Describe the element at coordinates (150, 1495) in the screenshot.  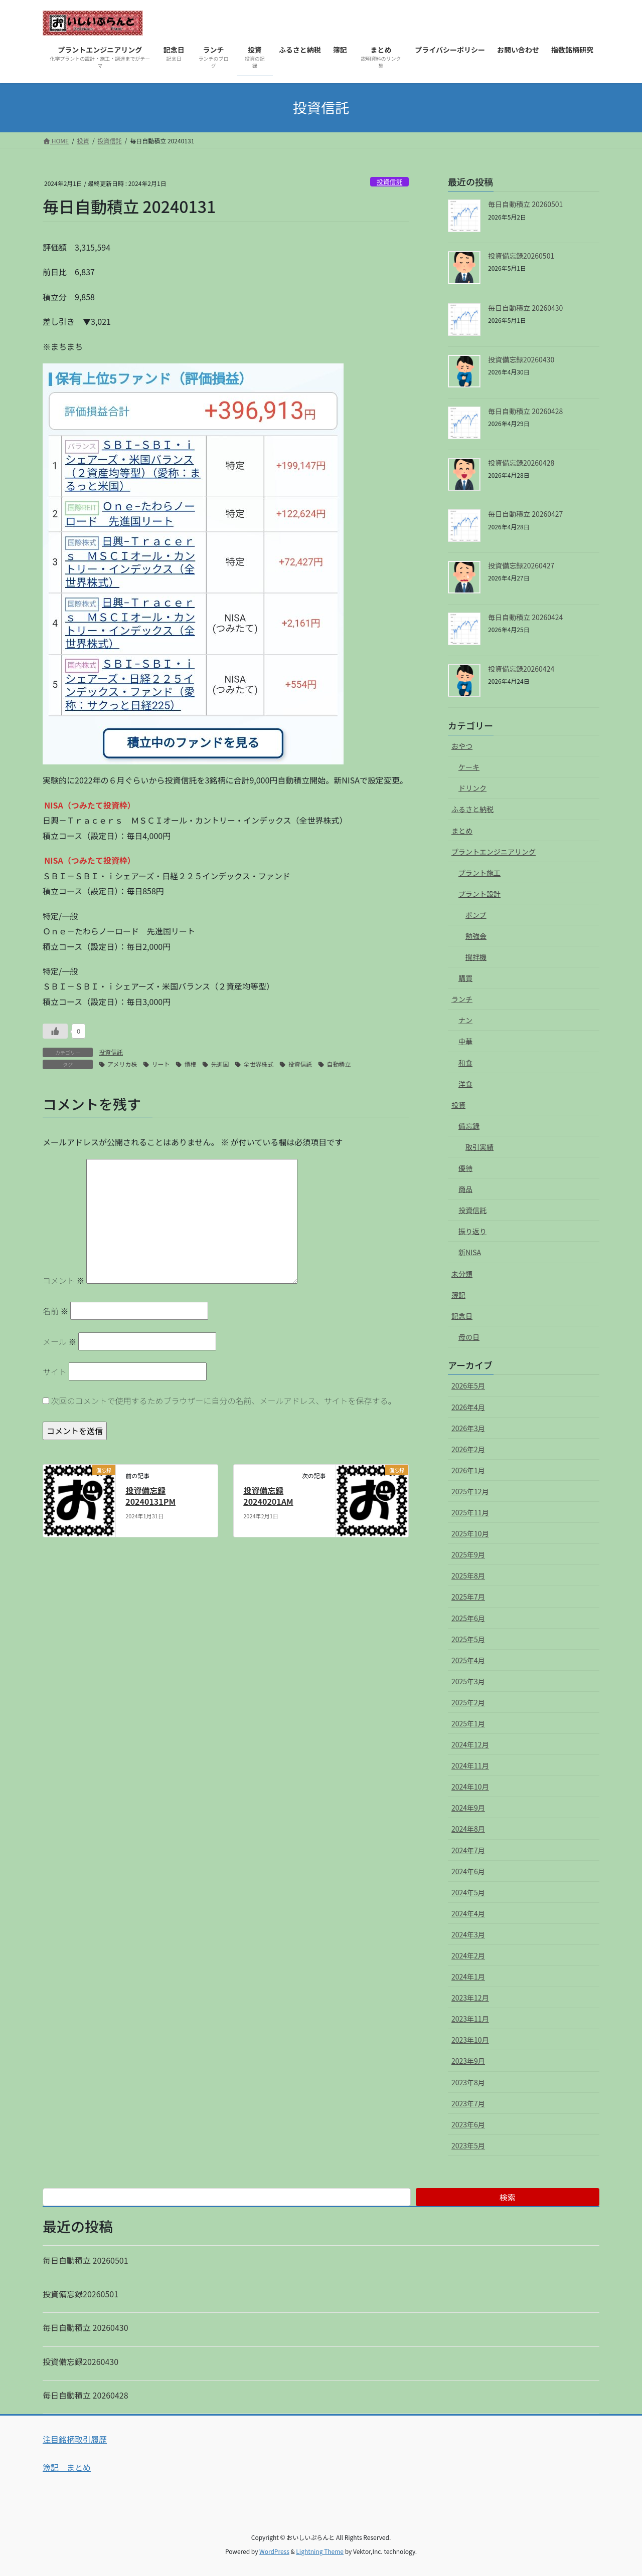
I see `投資備忘録 20240131PM` at that location.